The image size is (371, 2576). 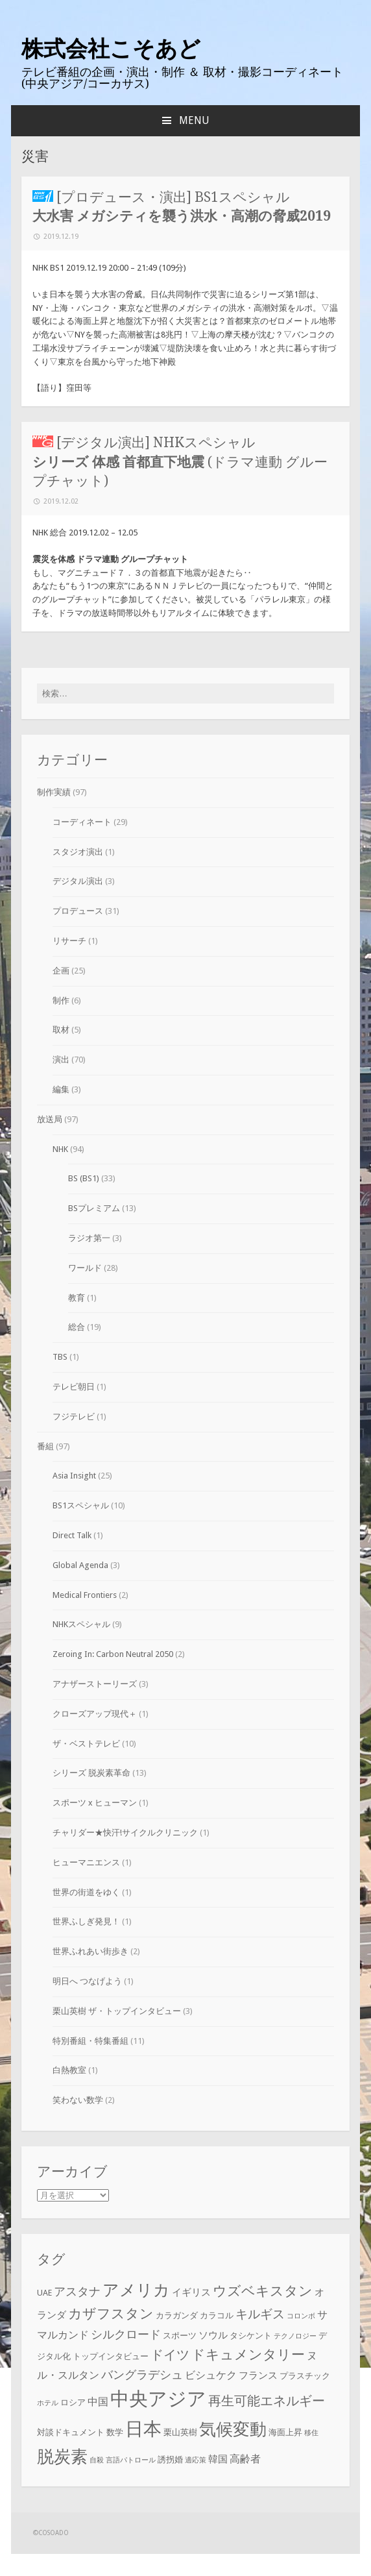 I want to click on Global Agenda, so click(x=80, y=1565).